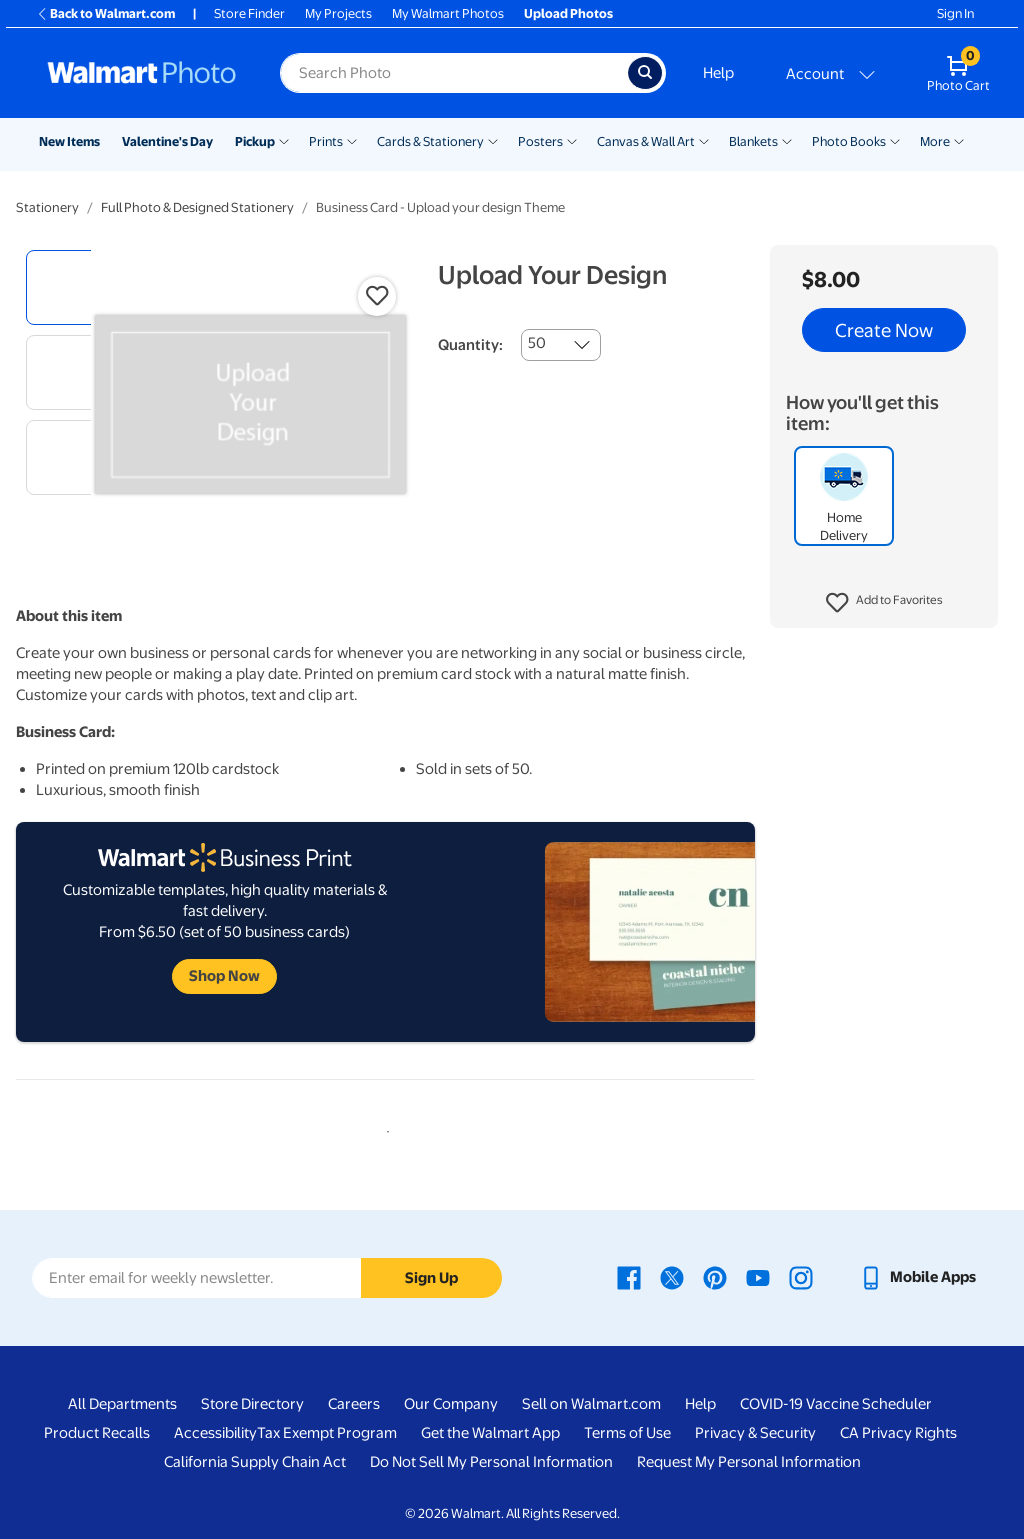 The width and height of the screenshot is (1024, 1539). I want to click on Stationery, so click(47, 207).